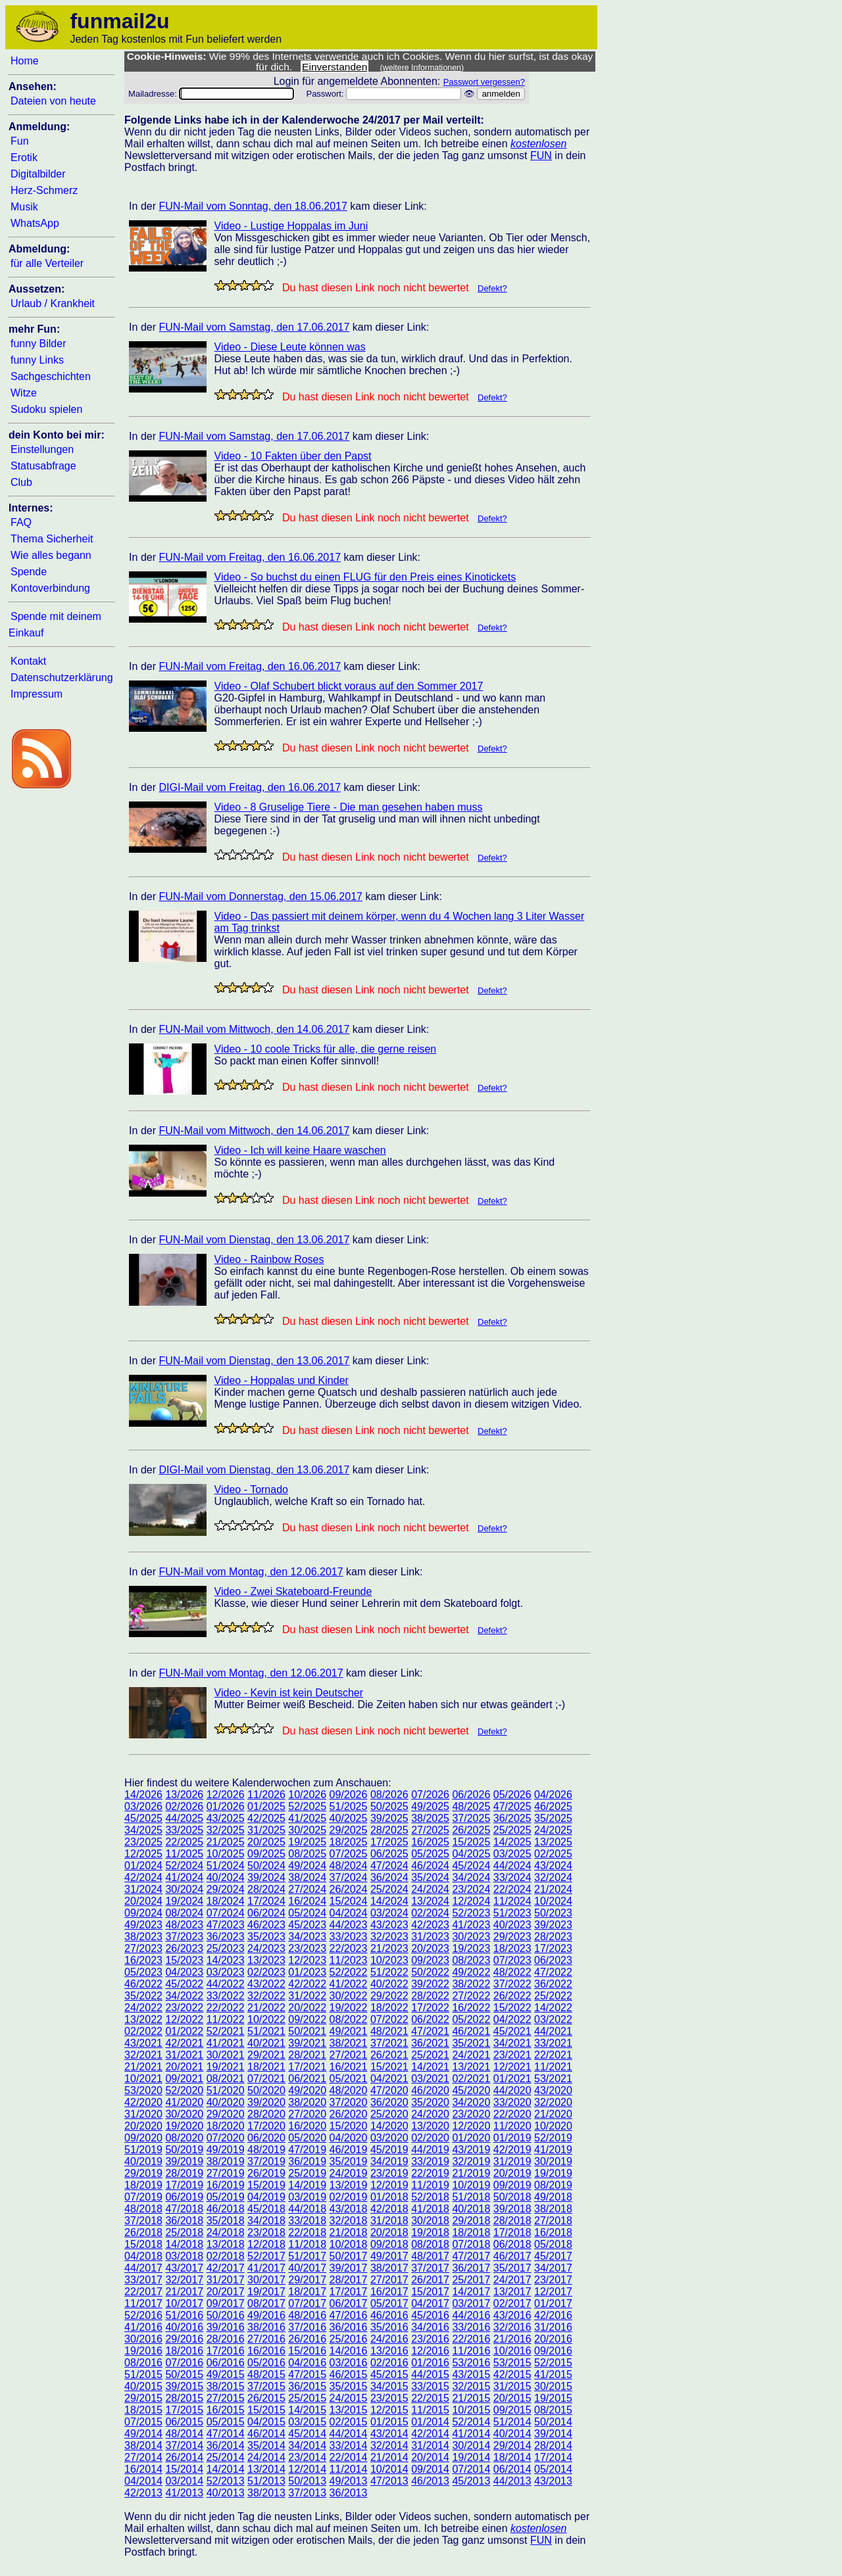 The height and width of the screenshot is (2576, 842). Describe the element at coordinates (349, 2090) in the screenshot. I see `48/2020` at that location.